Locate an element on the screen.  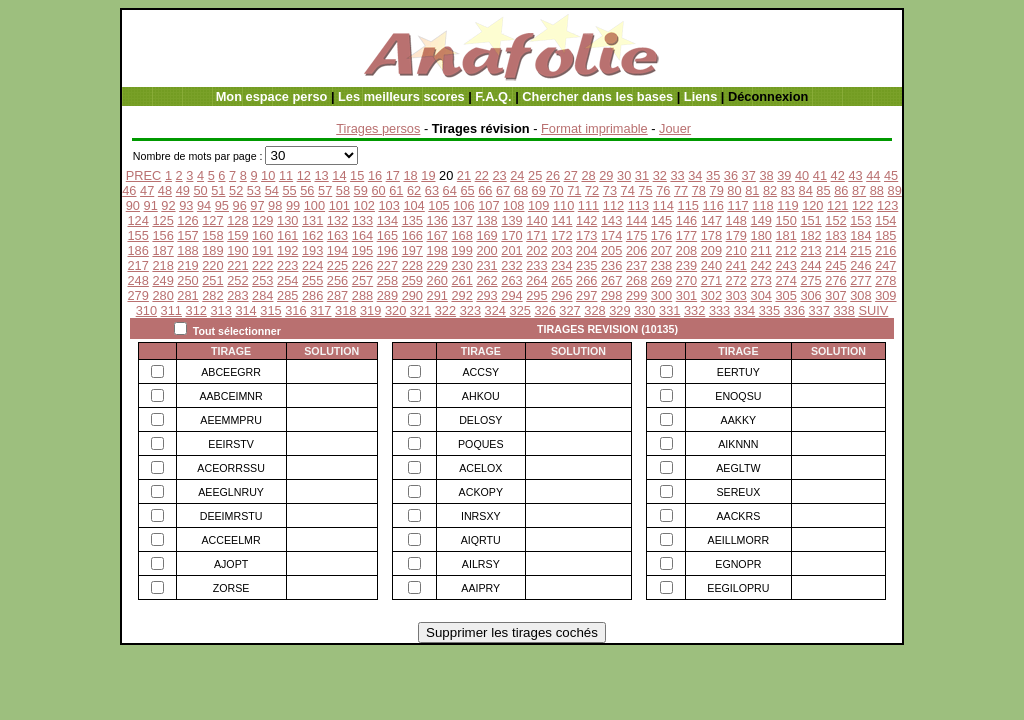
197 is located at coordinates (412, 250).